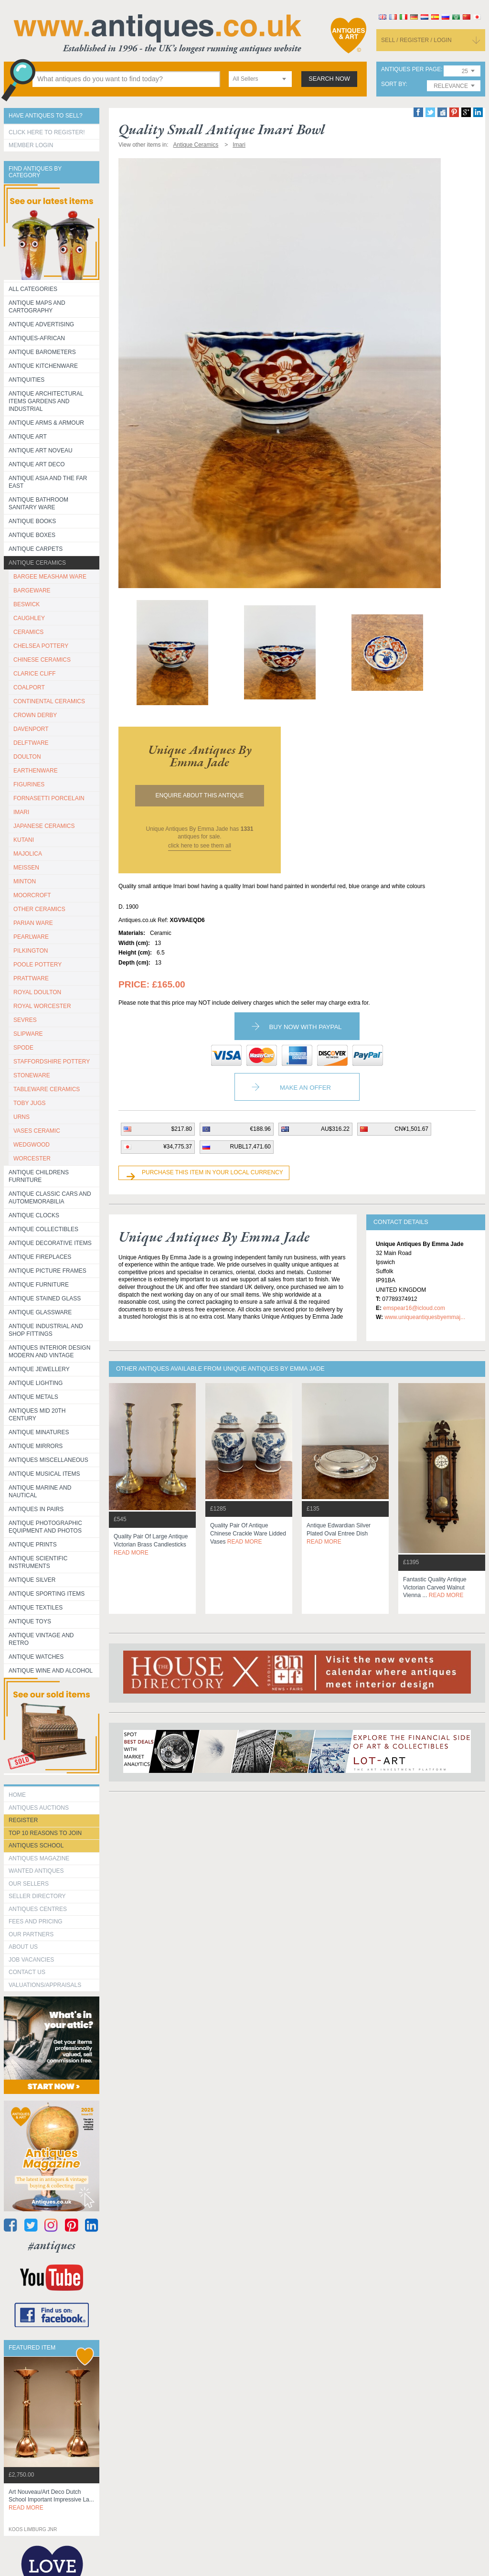 Image resolution: width=489 pixels, height=2576 pixels. What do you see at coordinates (31, 1934) in the screenshot?
I see `Our Partners` at bounding box center [31, 1934].